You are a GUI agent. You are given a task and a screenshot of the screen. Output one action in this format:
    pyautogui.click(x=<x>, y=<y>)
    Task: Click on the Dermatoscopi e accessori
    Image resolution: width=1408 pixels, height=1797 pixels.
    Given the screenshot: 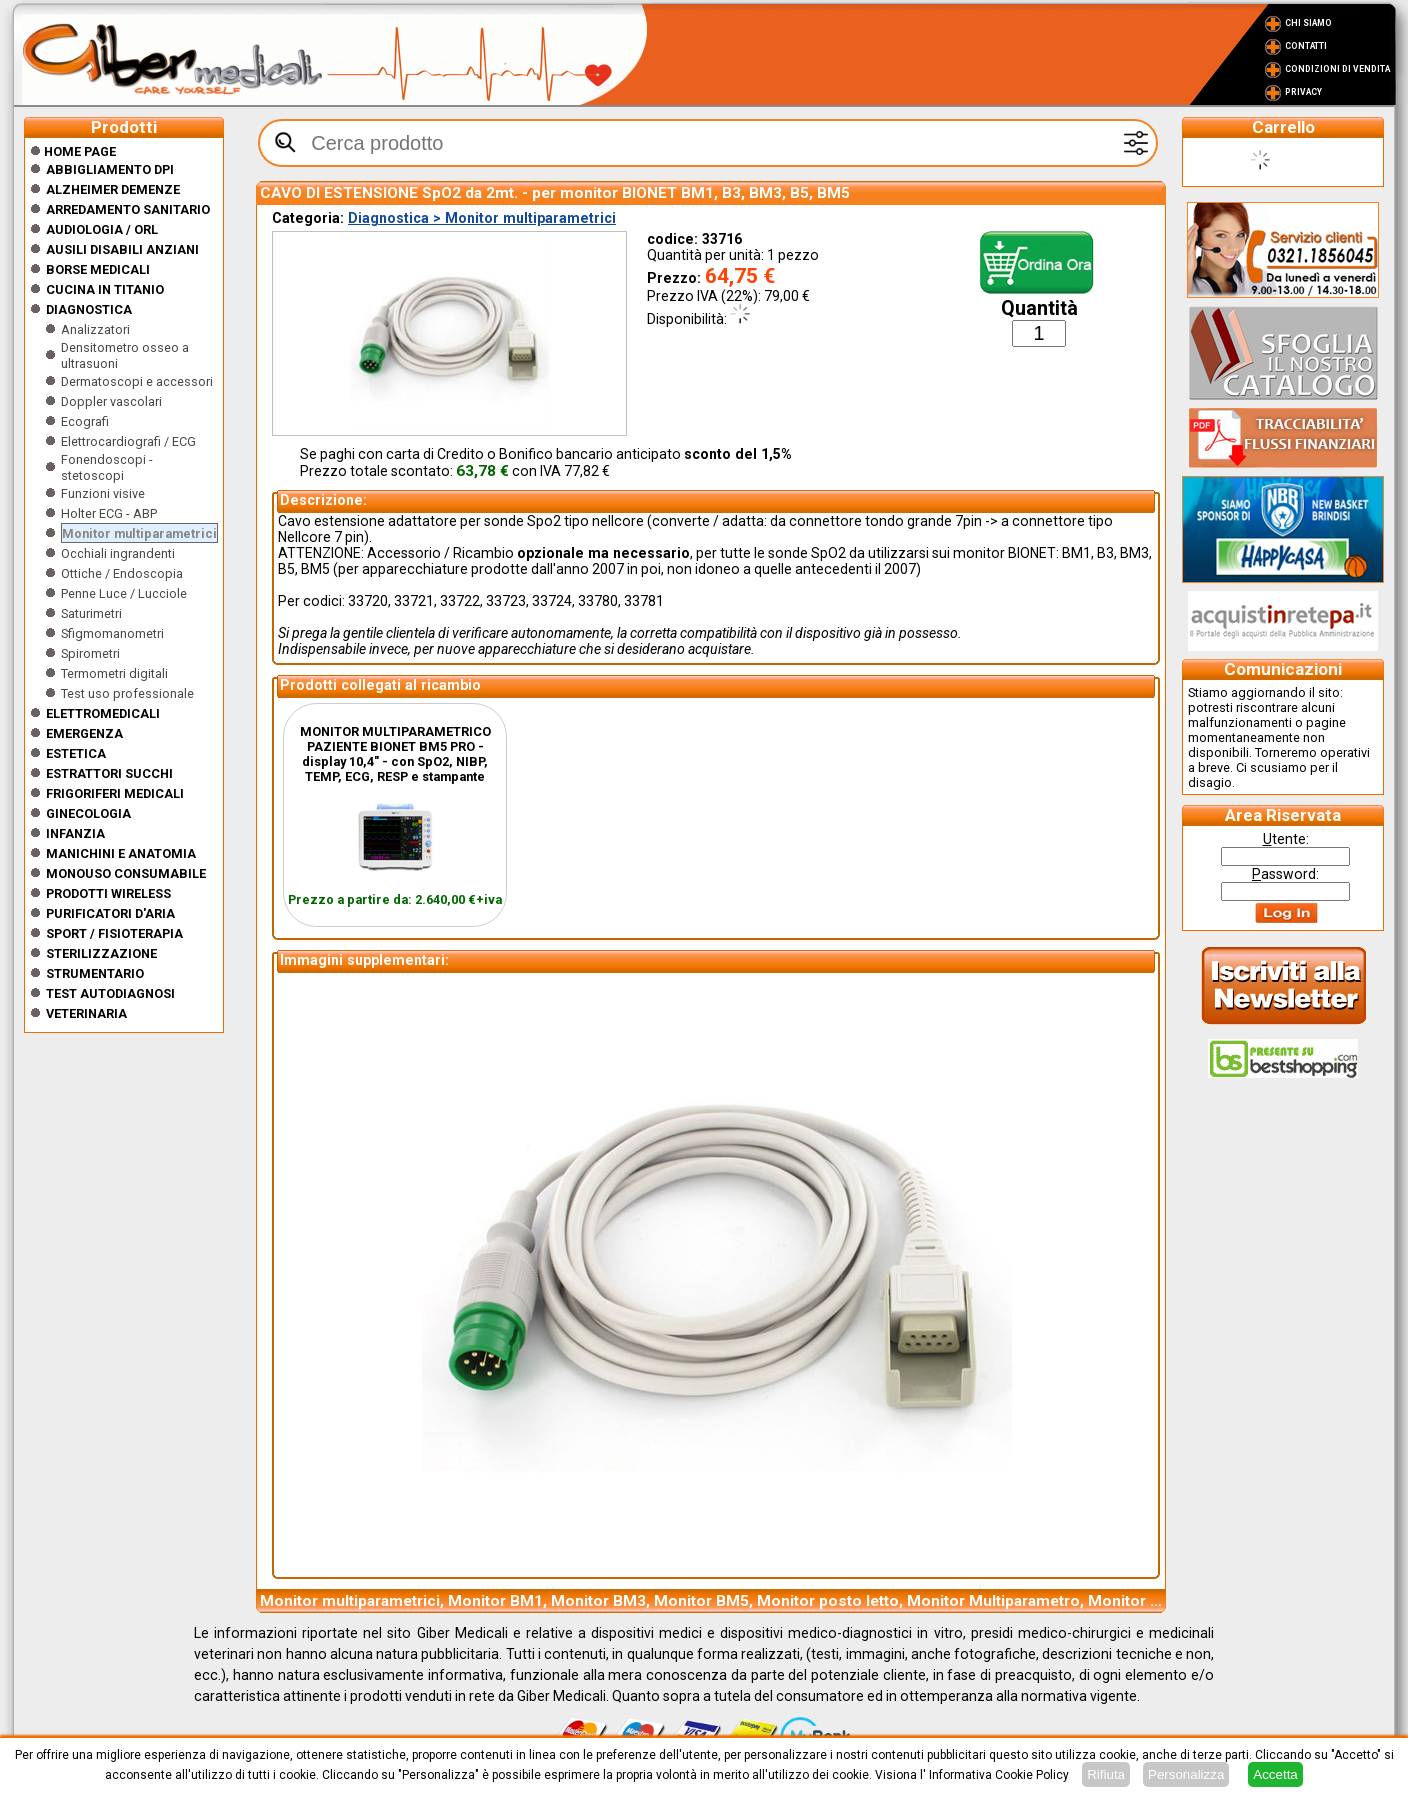 What is the action you would take?
    pyautogui.click(x=137, y=381)
    